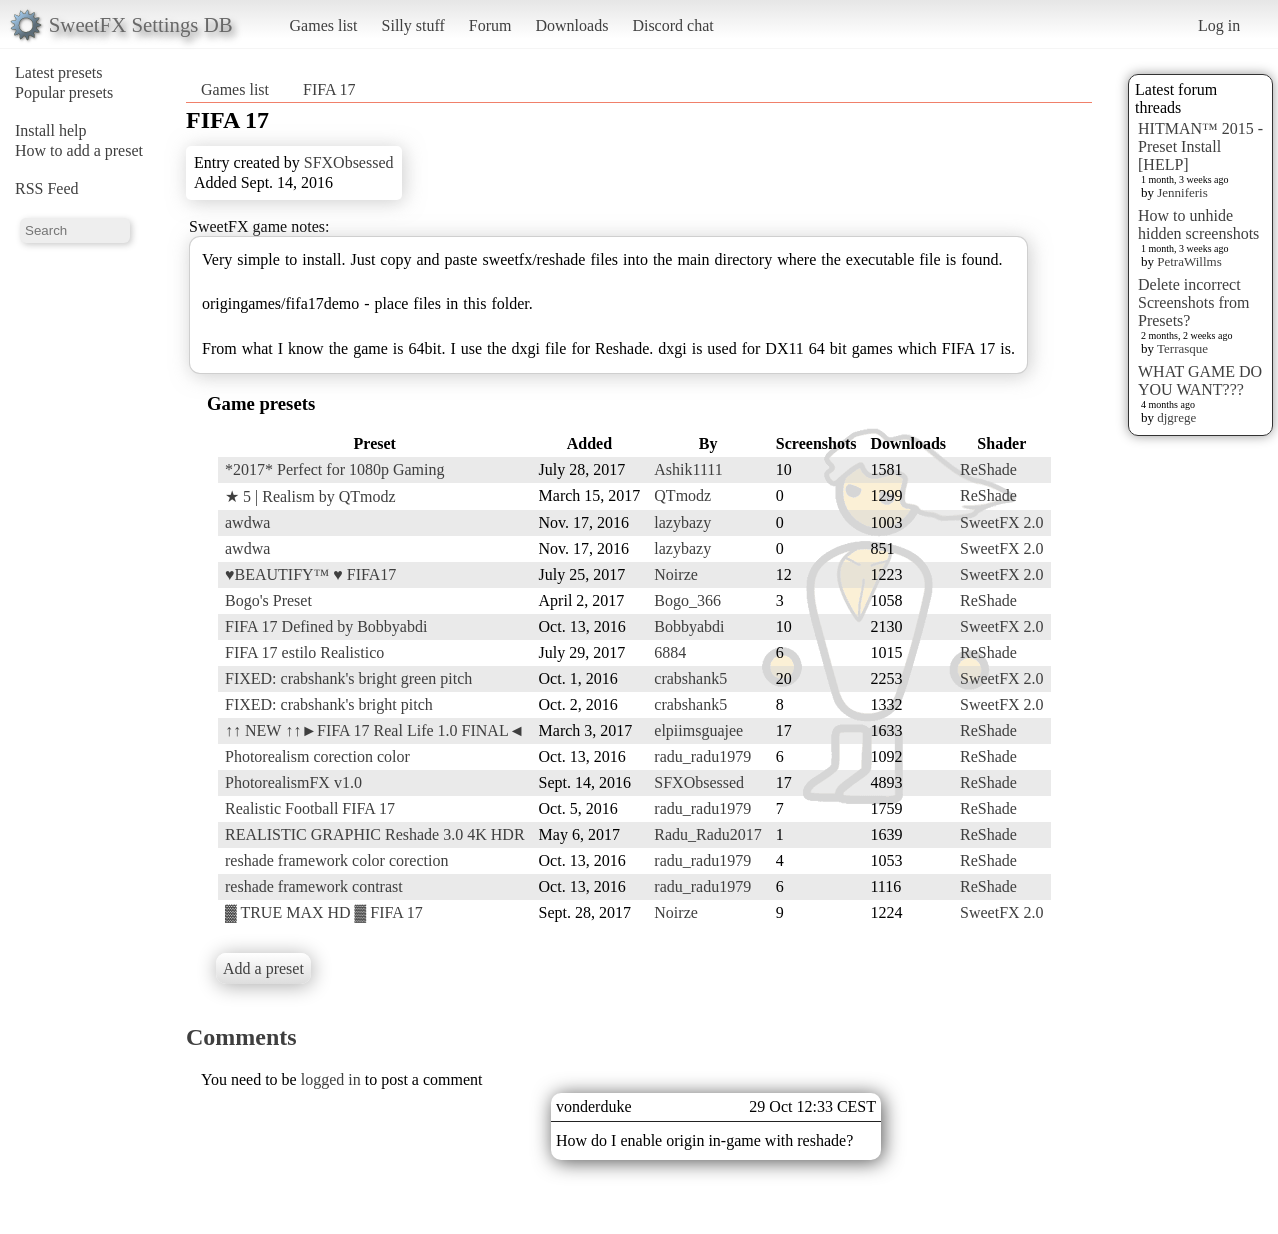 Image resolution: width=1278 pixels, height=1234 pixels. I want to click on FIFA 17 estilo Realistico, so click(304, 652).